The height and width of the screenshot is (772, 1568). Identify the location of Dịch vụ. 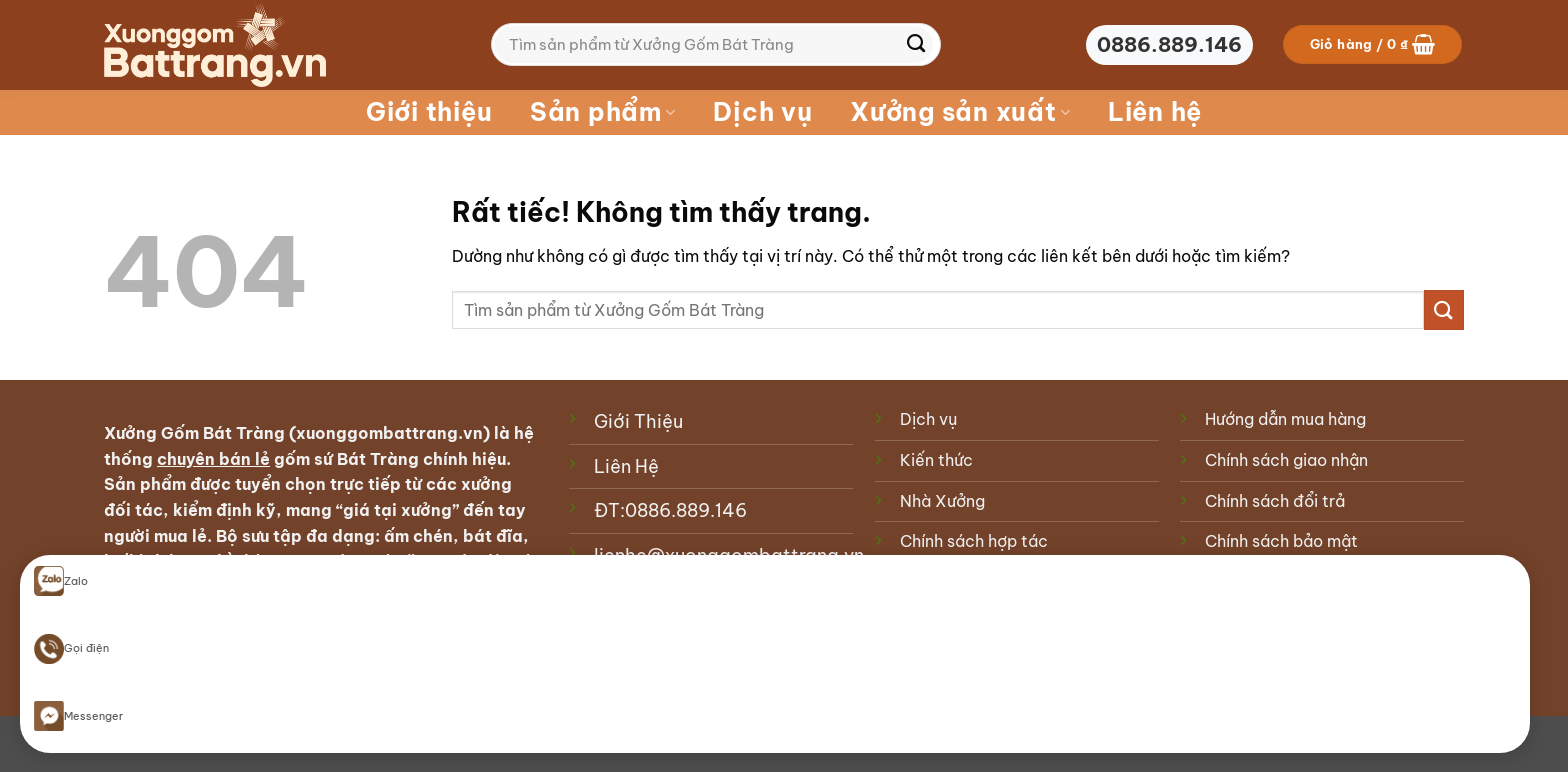
(762, 112).